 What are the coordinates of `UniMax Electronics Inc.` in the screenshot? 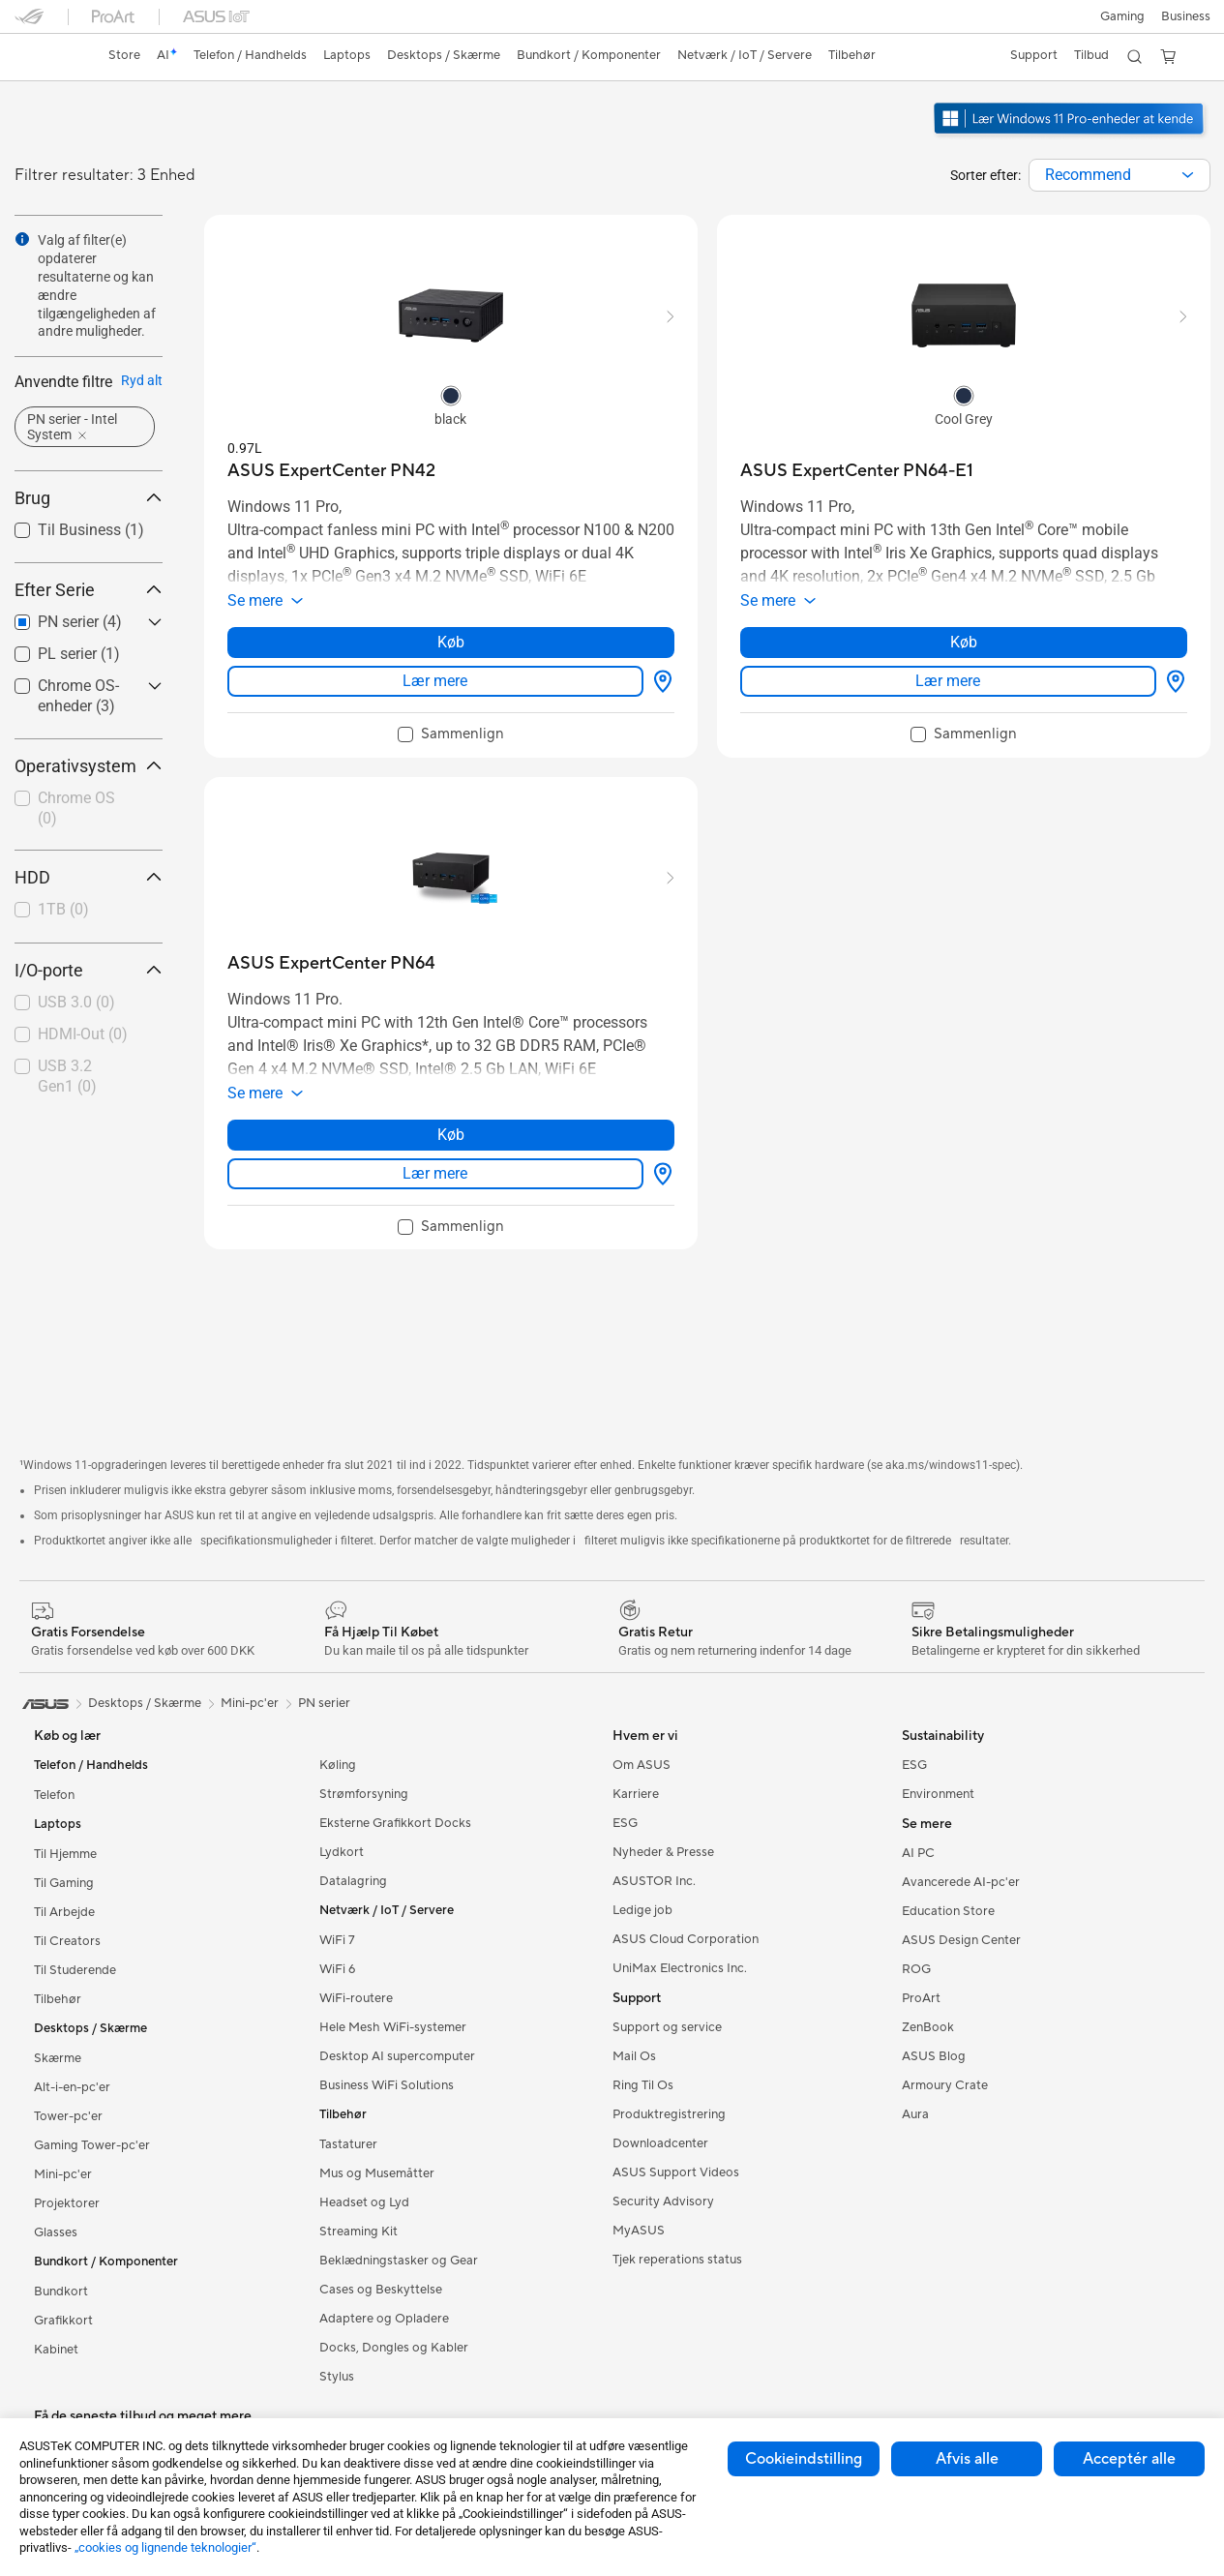 It's located at (679, 1968).